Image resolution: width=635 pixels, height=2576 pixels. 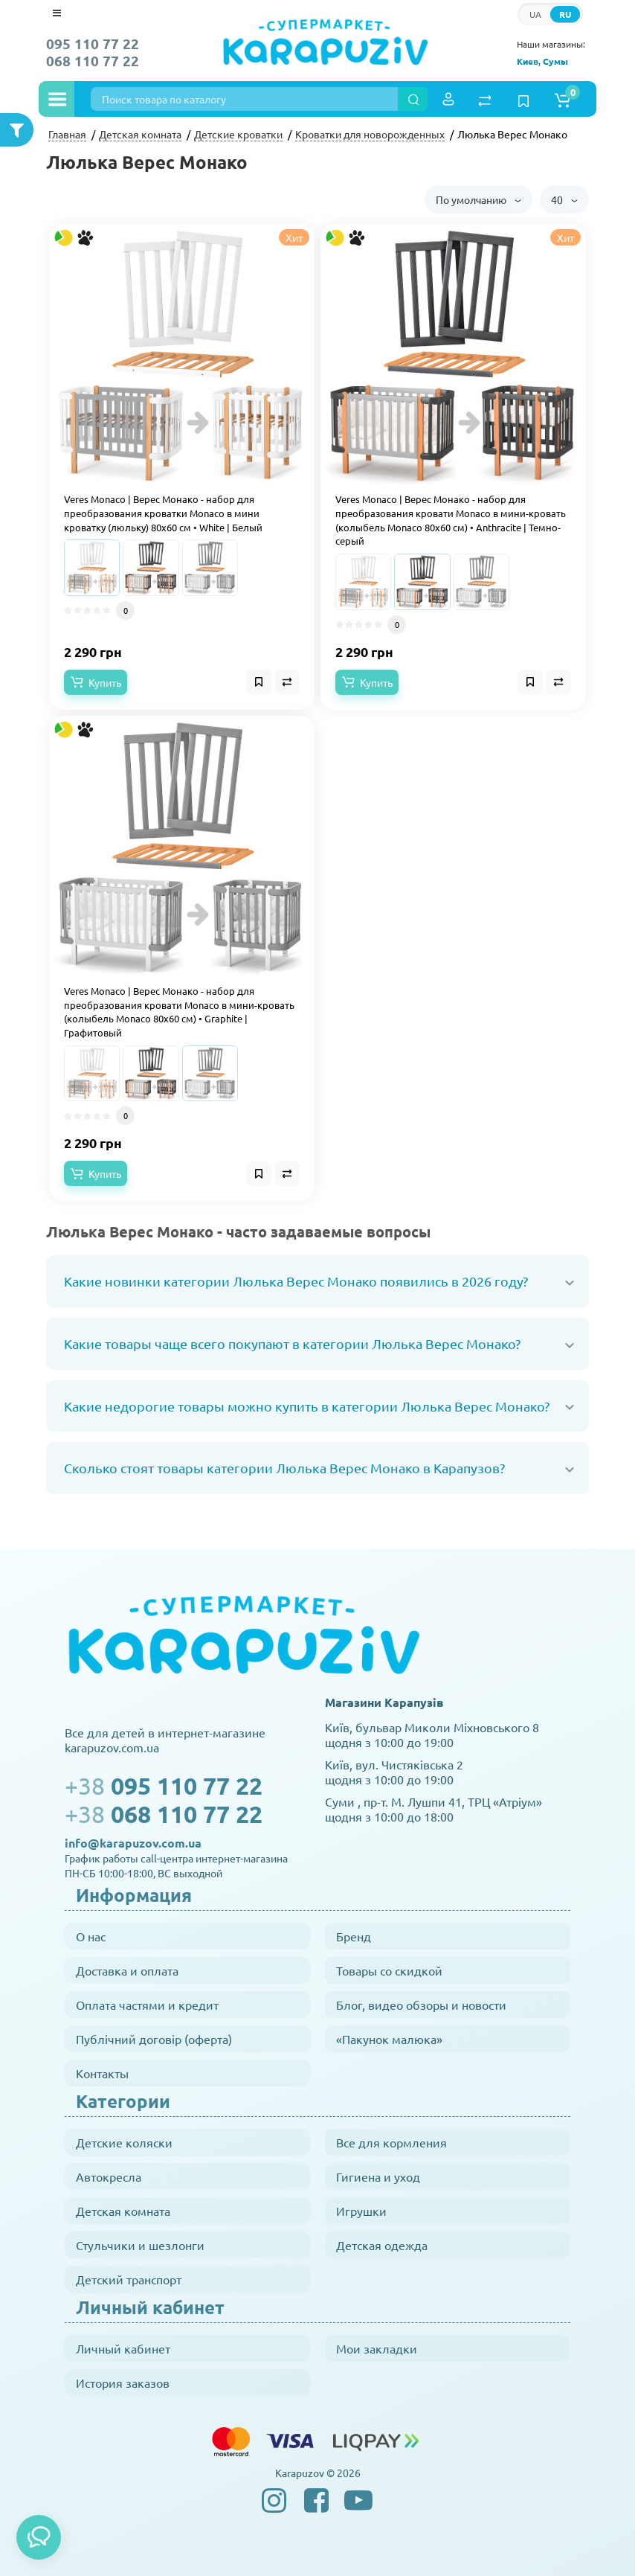 What do you see at coordinates (478, 199) in the screenshot?
I see `По умолчанию` at bounding box center [478, 199].